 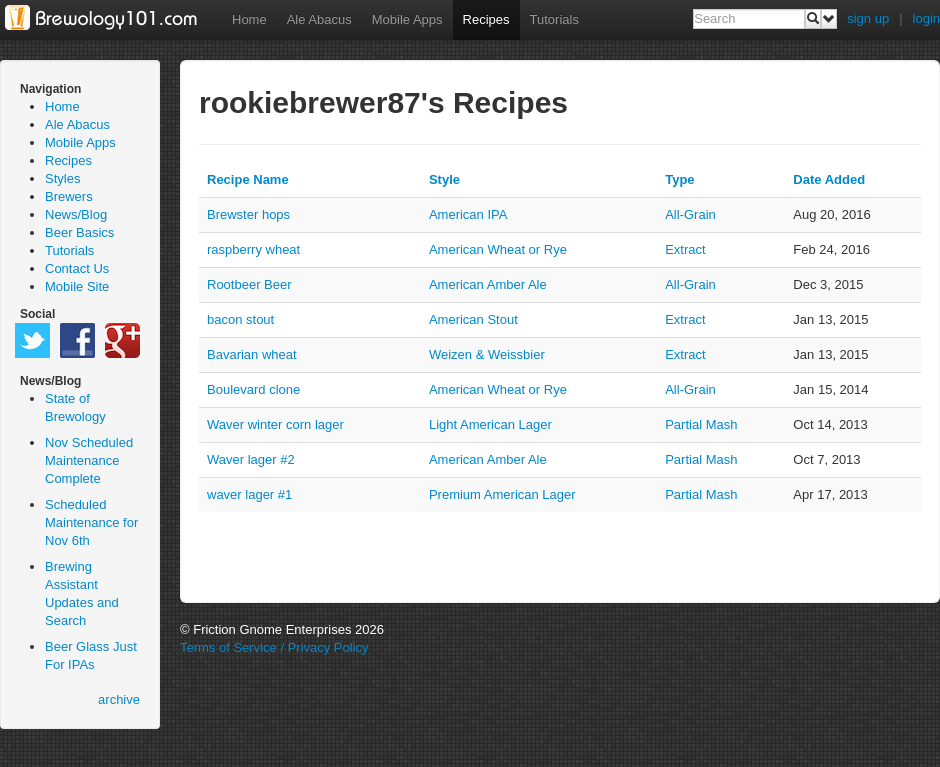 What do you see at coordinates (77, 286) in the screenshot?
I see `Mobile Site` at bounding box center [77, 286].